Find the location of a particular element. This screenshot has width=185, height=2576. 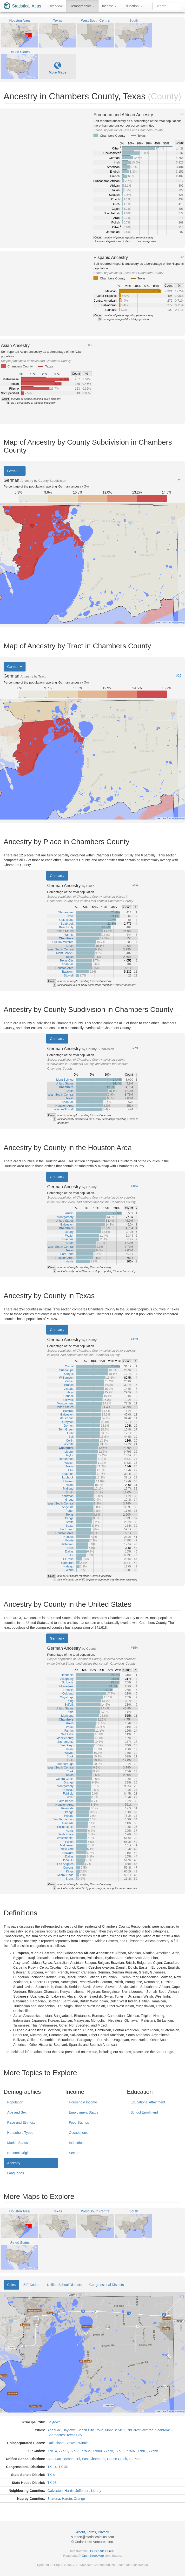

#3 is located at coordinates (90, 345).